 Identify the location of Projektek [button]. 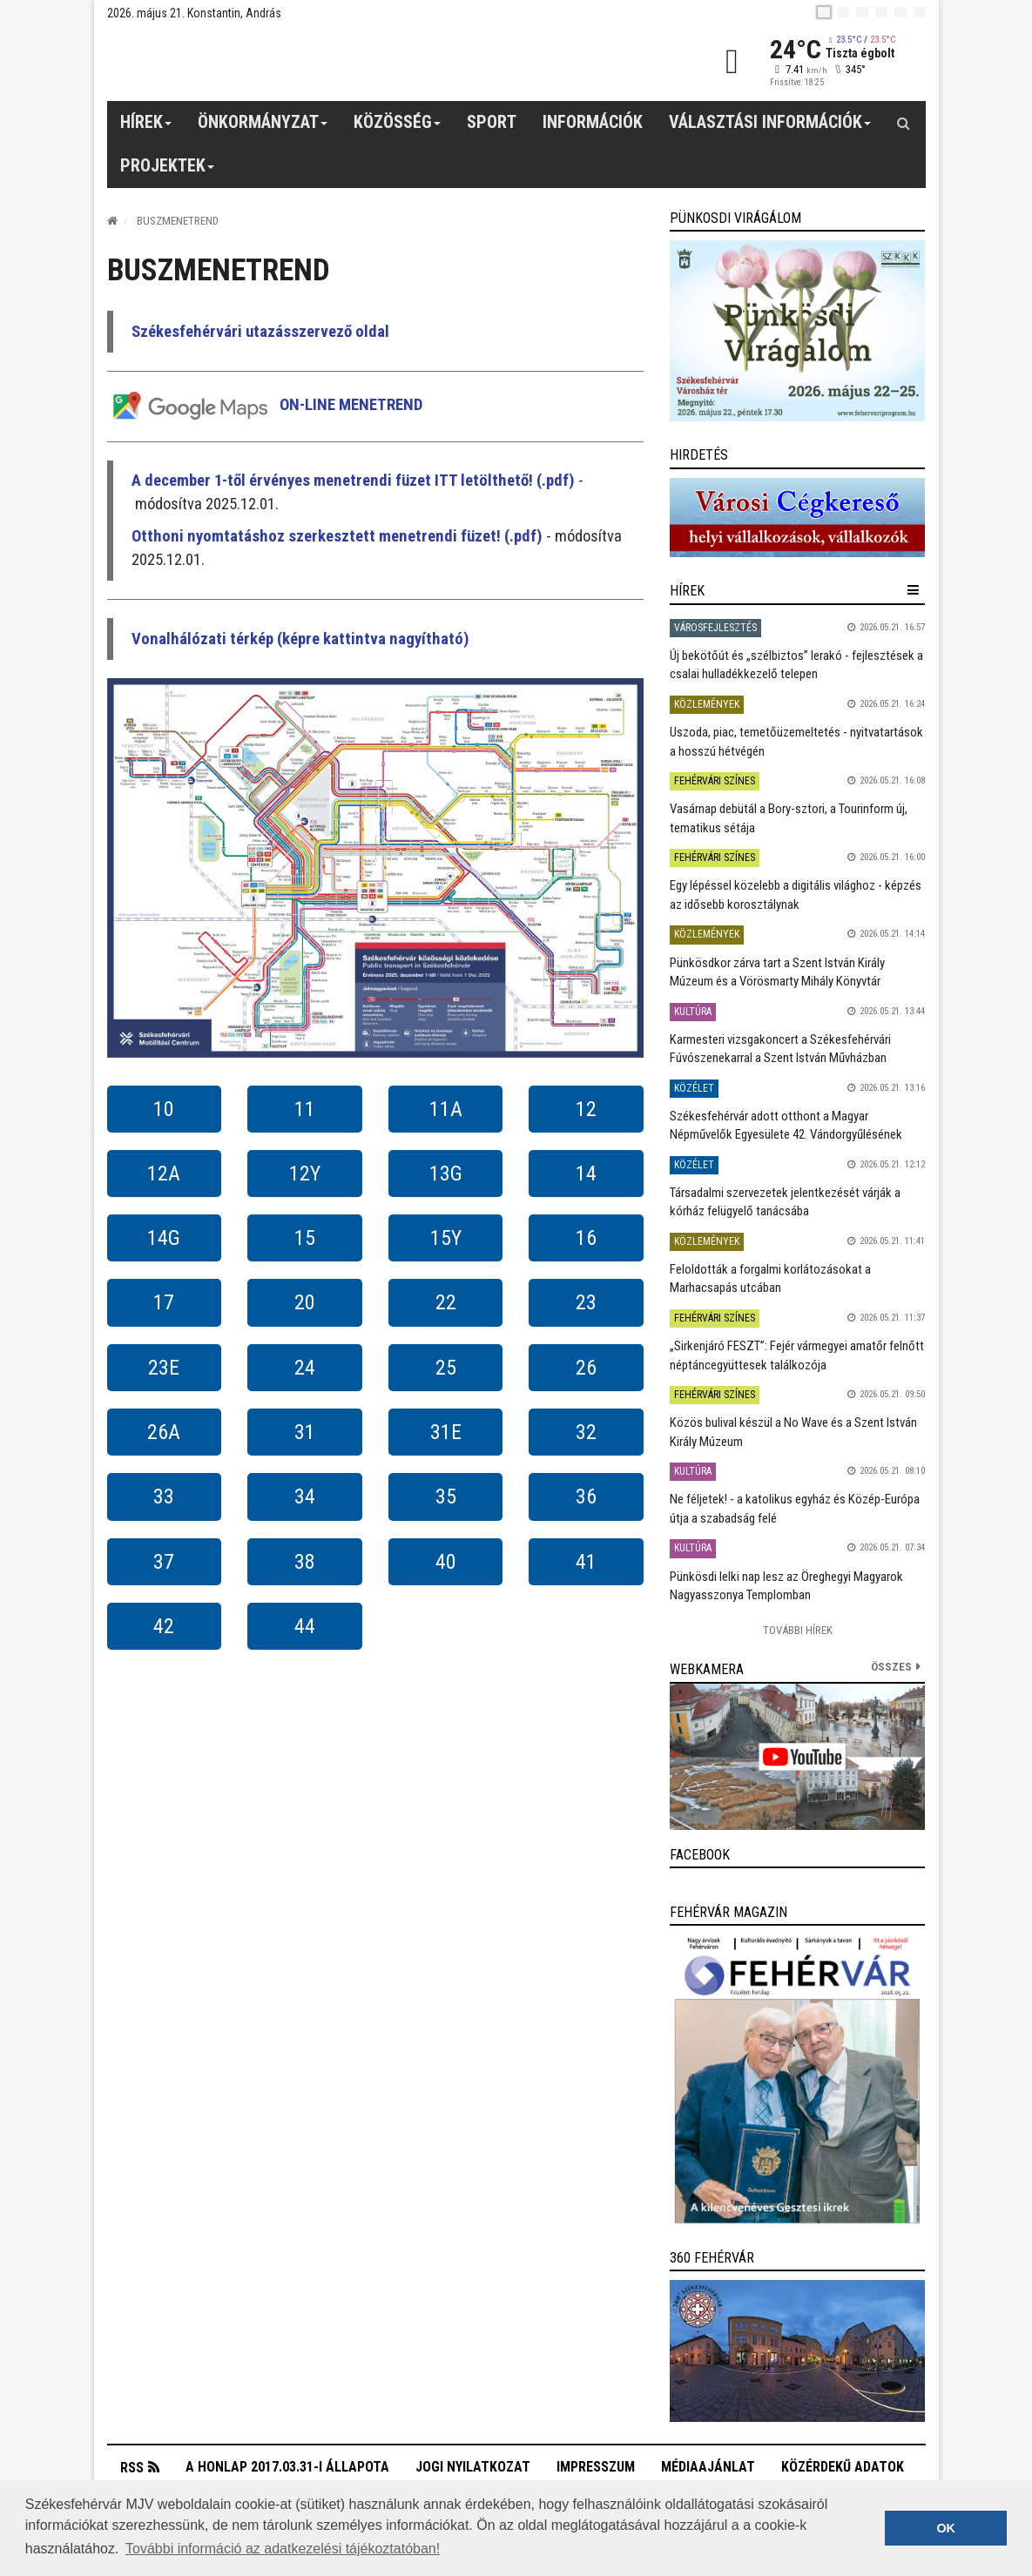
(167, 171).